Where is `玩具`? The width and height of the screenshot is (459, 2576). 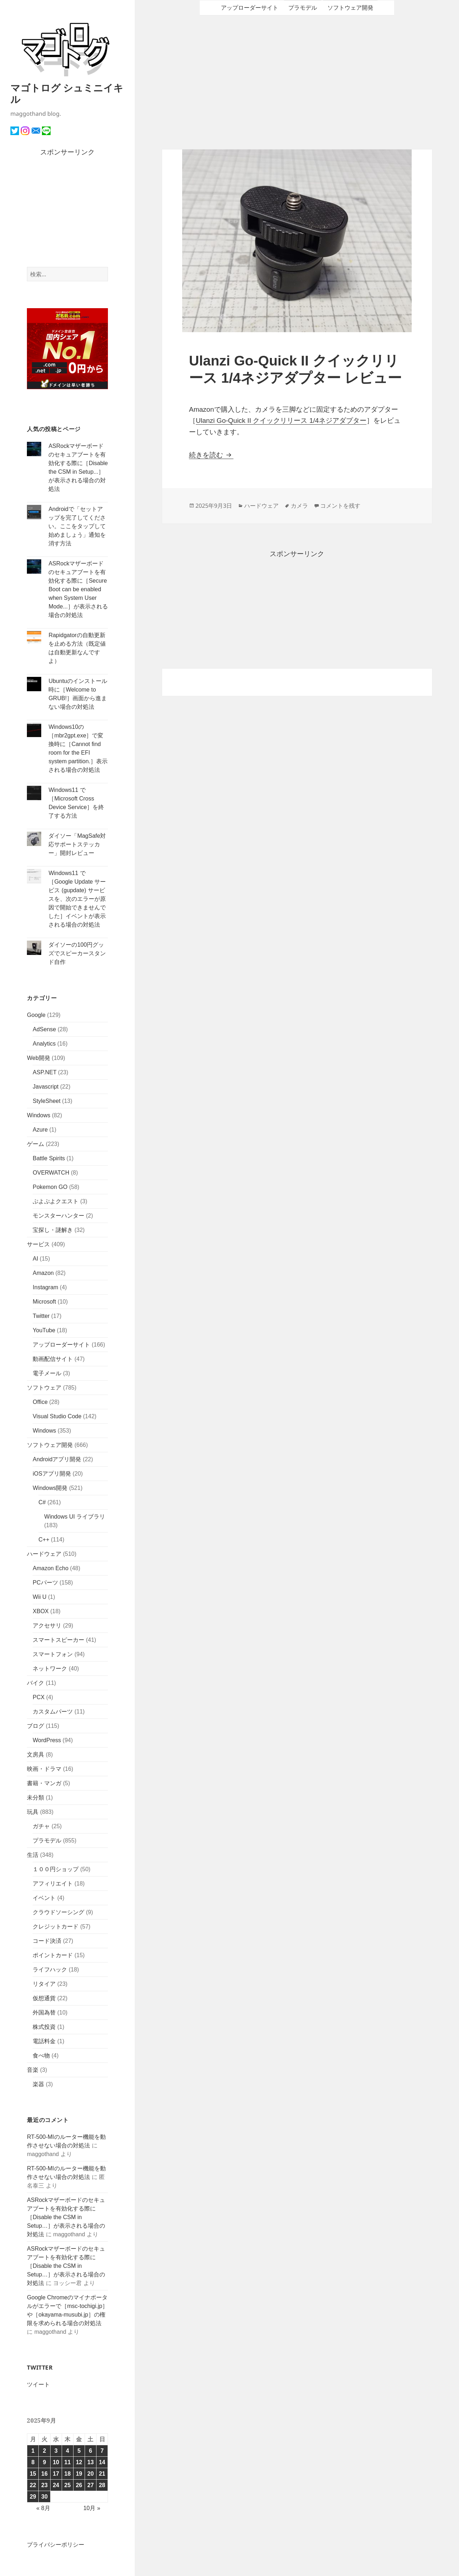 玩具 is located at coordinates (32, 1812).